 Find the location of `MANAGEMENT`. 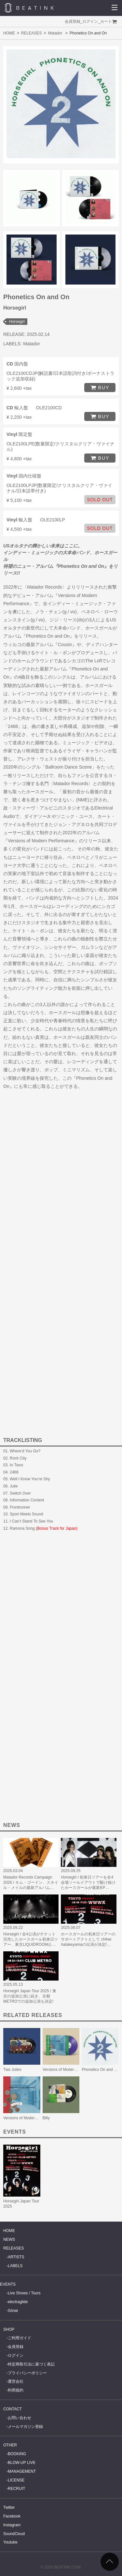

MANAGEMENT is located at coordinates (22, 2471).